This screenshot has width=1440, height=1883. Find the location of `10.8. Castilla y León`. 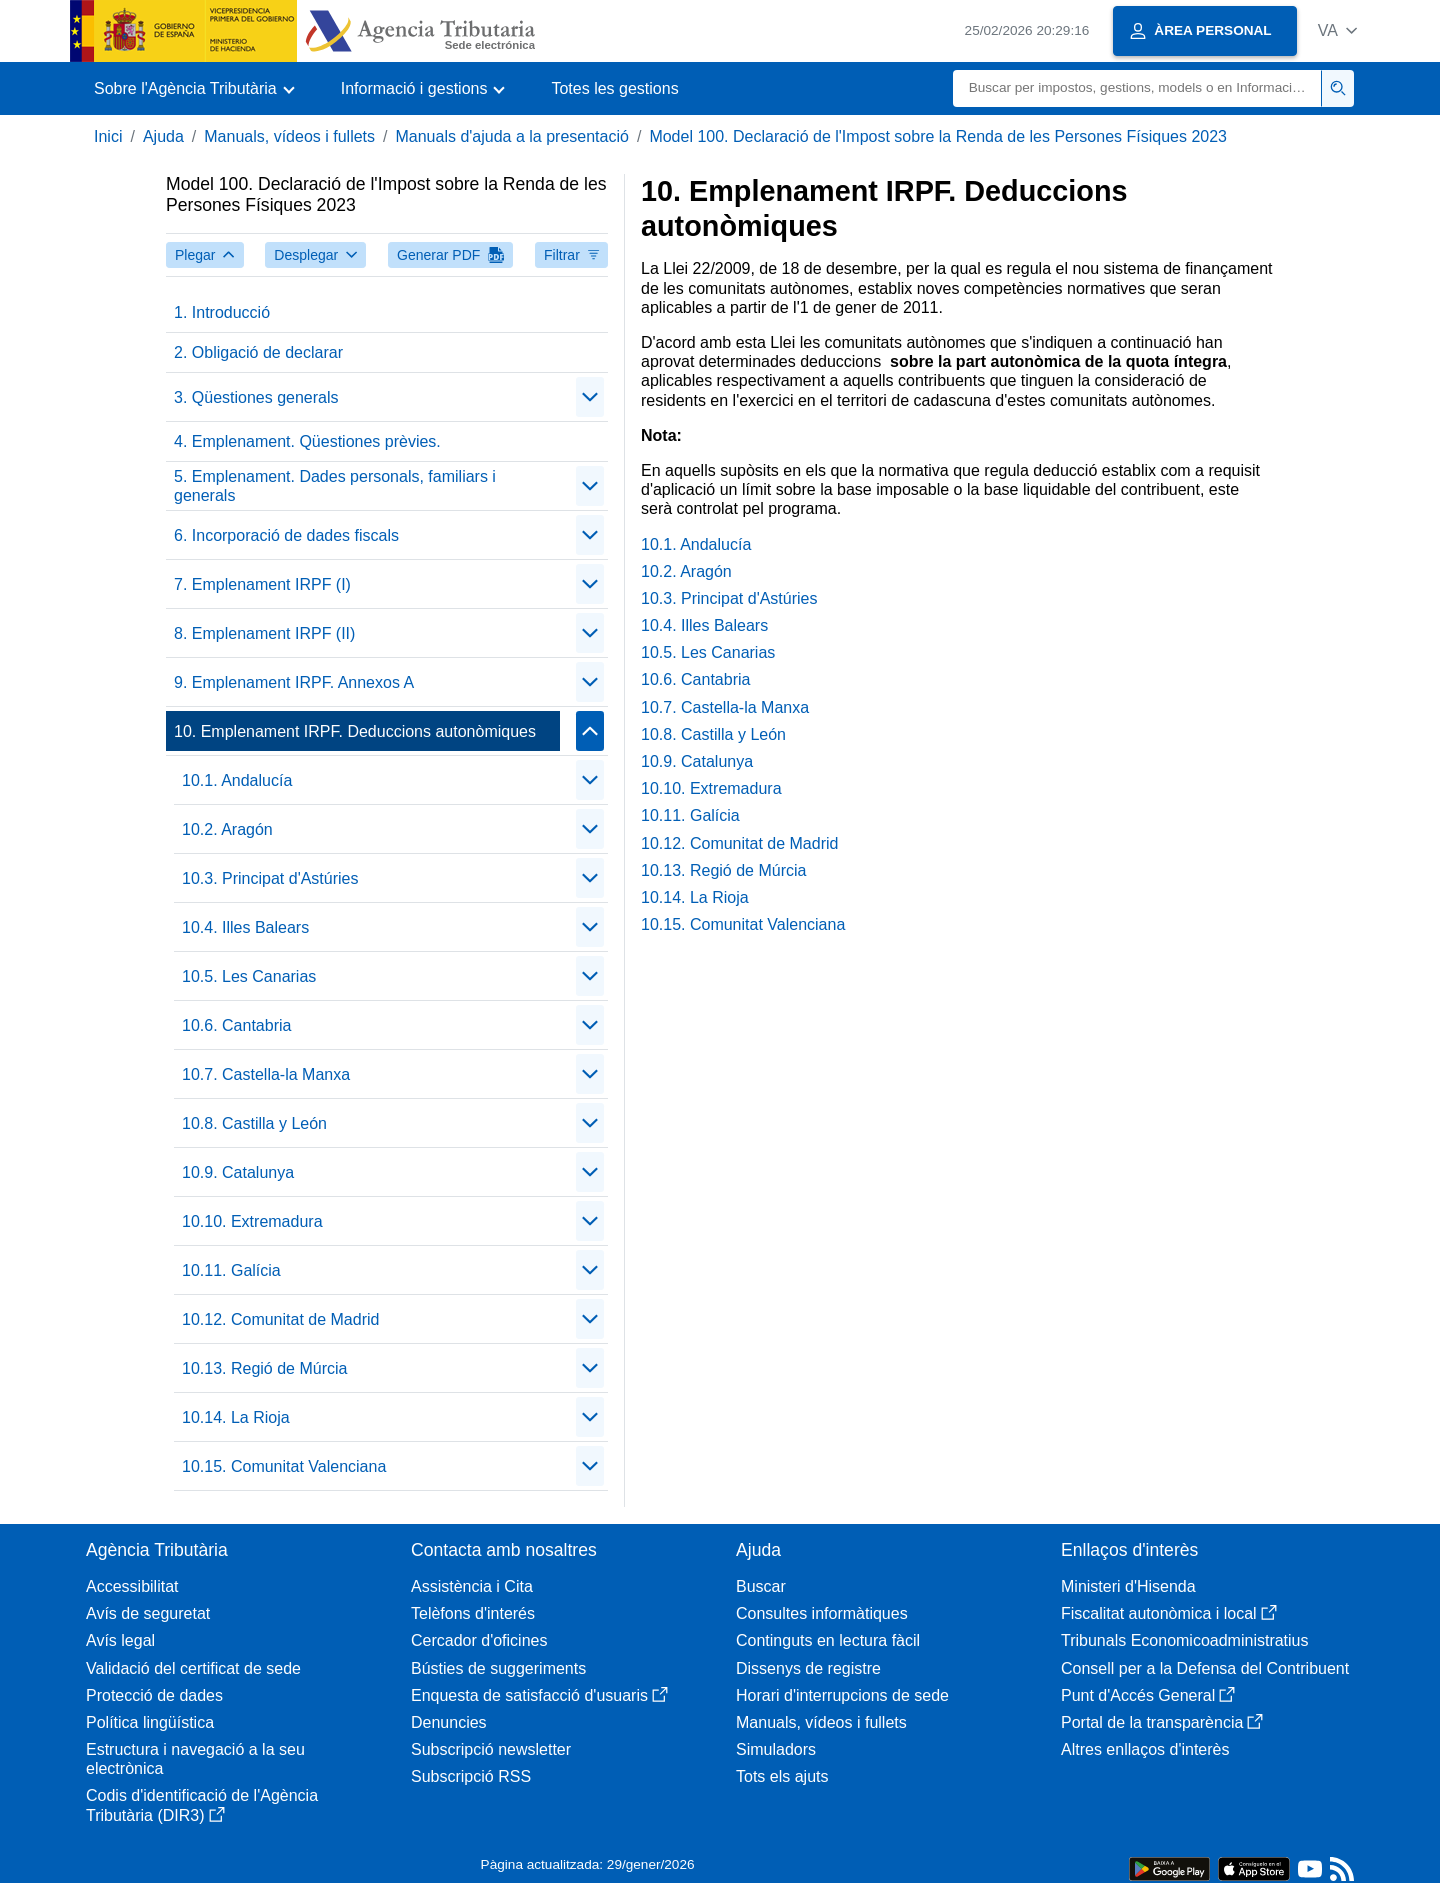

10.8. Castilla y León is located at coordinates (254, 1123).